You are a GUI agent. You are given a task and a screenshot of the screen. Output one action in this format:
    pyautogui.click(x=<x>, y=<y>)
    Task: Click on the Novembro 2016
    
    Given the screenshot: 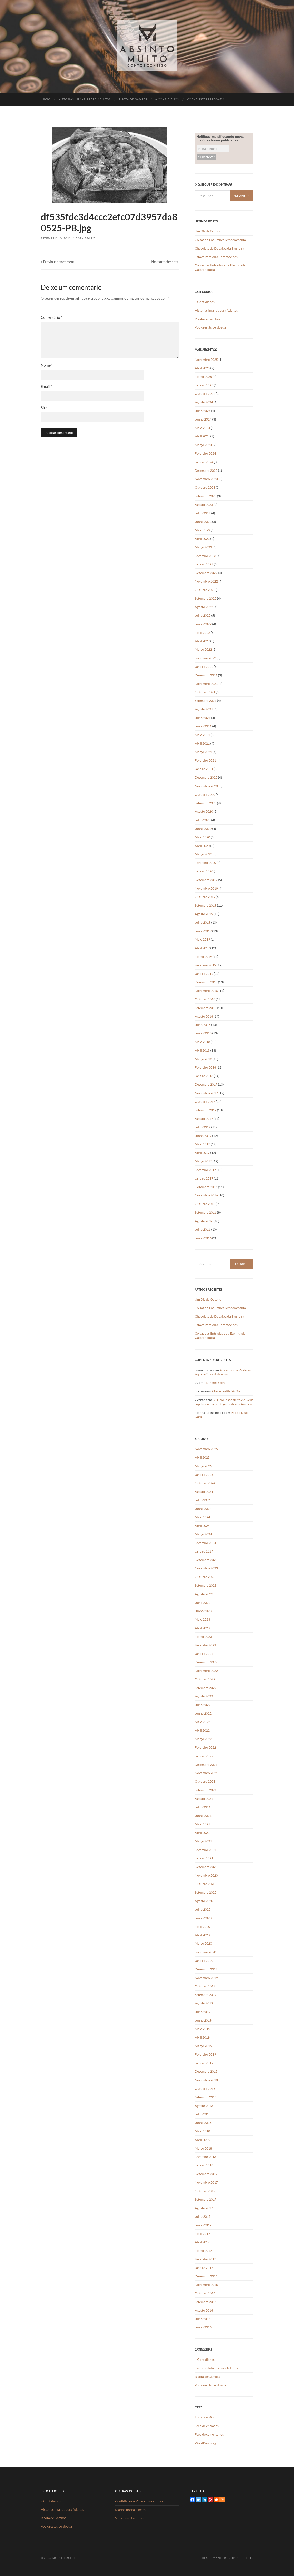 What is the action you would take?
    pyautogui.click(x=206, y=1195)
    